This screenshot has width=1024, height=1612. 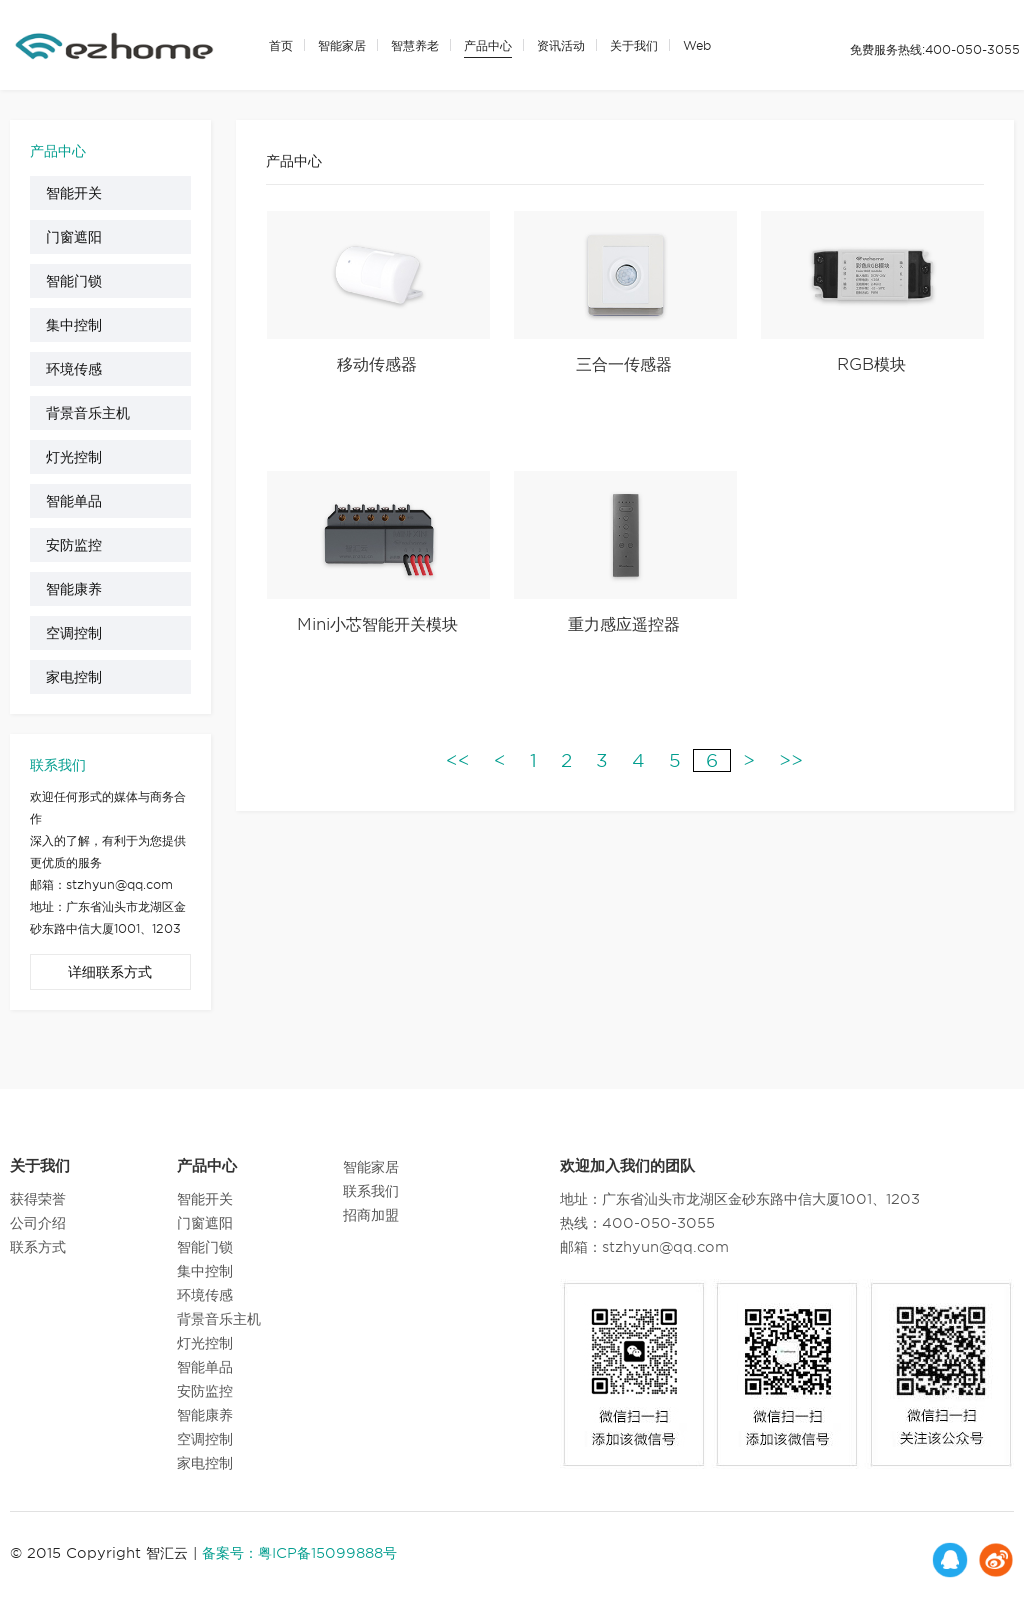 I want to click on <<, so click(x=458, y=760).